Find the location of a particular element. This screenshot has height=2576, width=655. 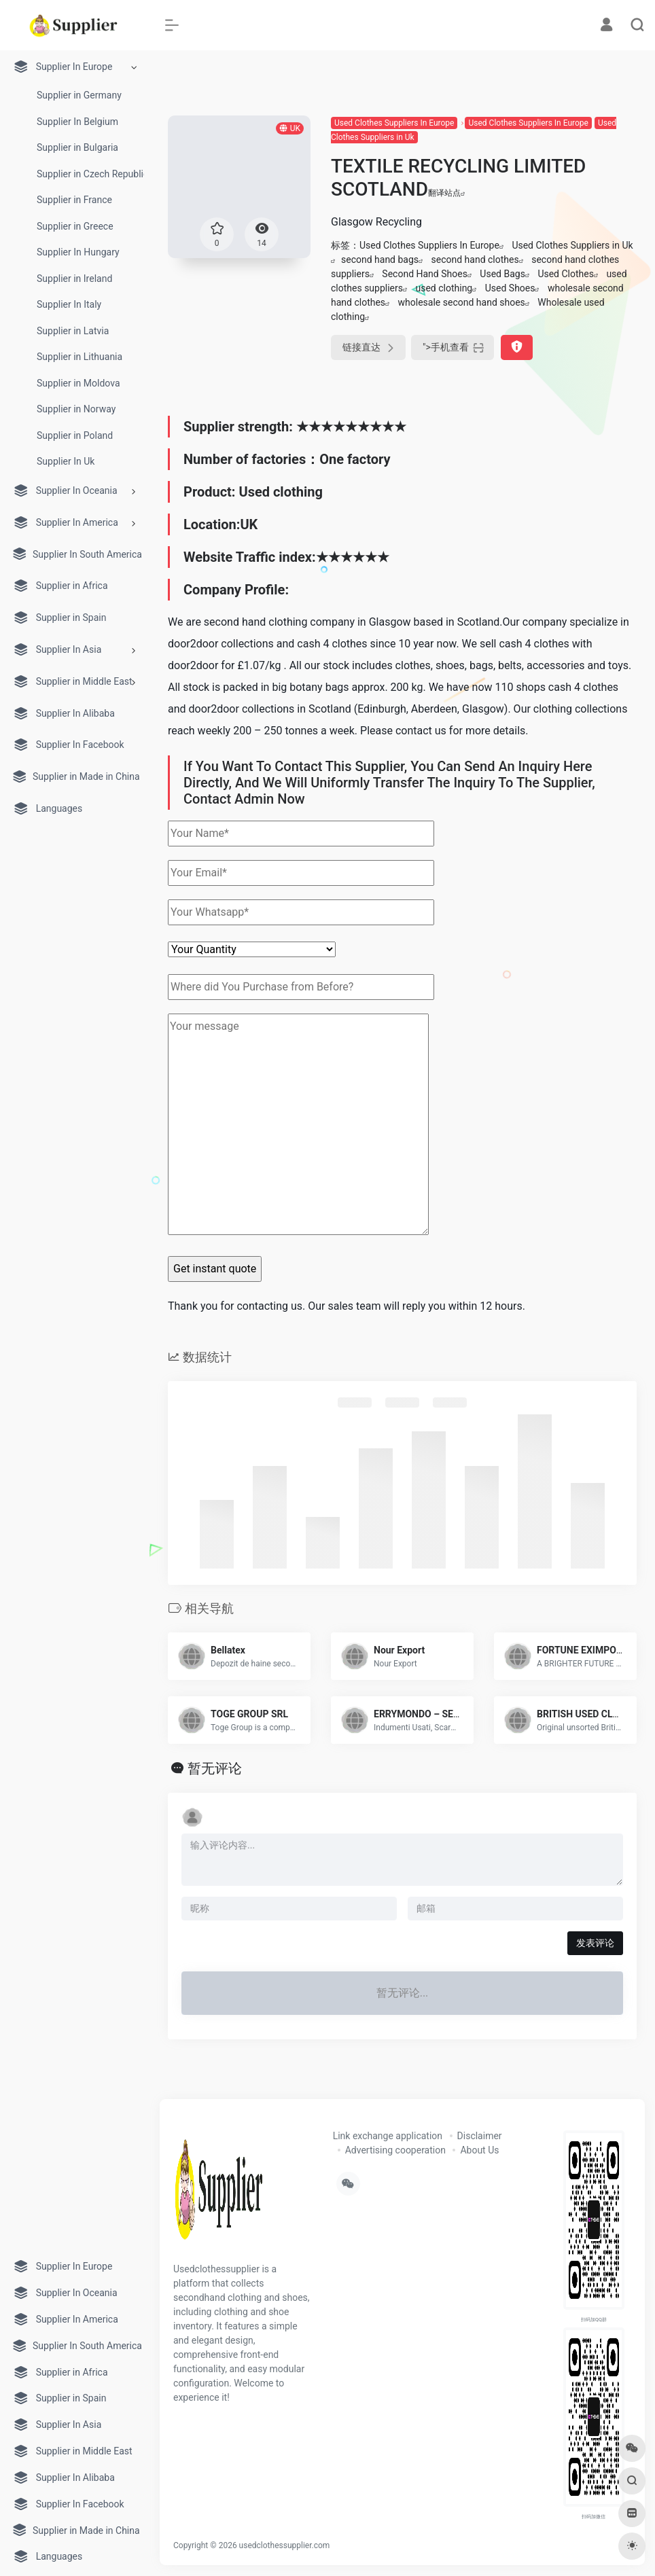

Link exchange application is located at coordinates (387, 2135).